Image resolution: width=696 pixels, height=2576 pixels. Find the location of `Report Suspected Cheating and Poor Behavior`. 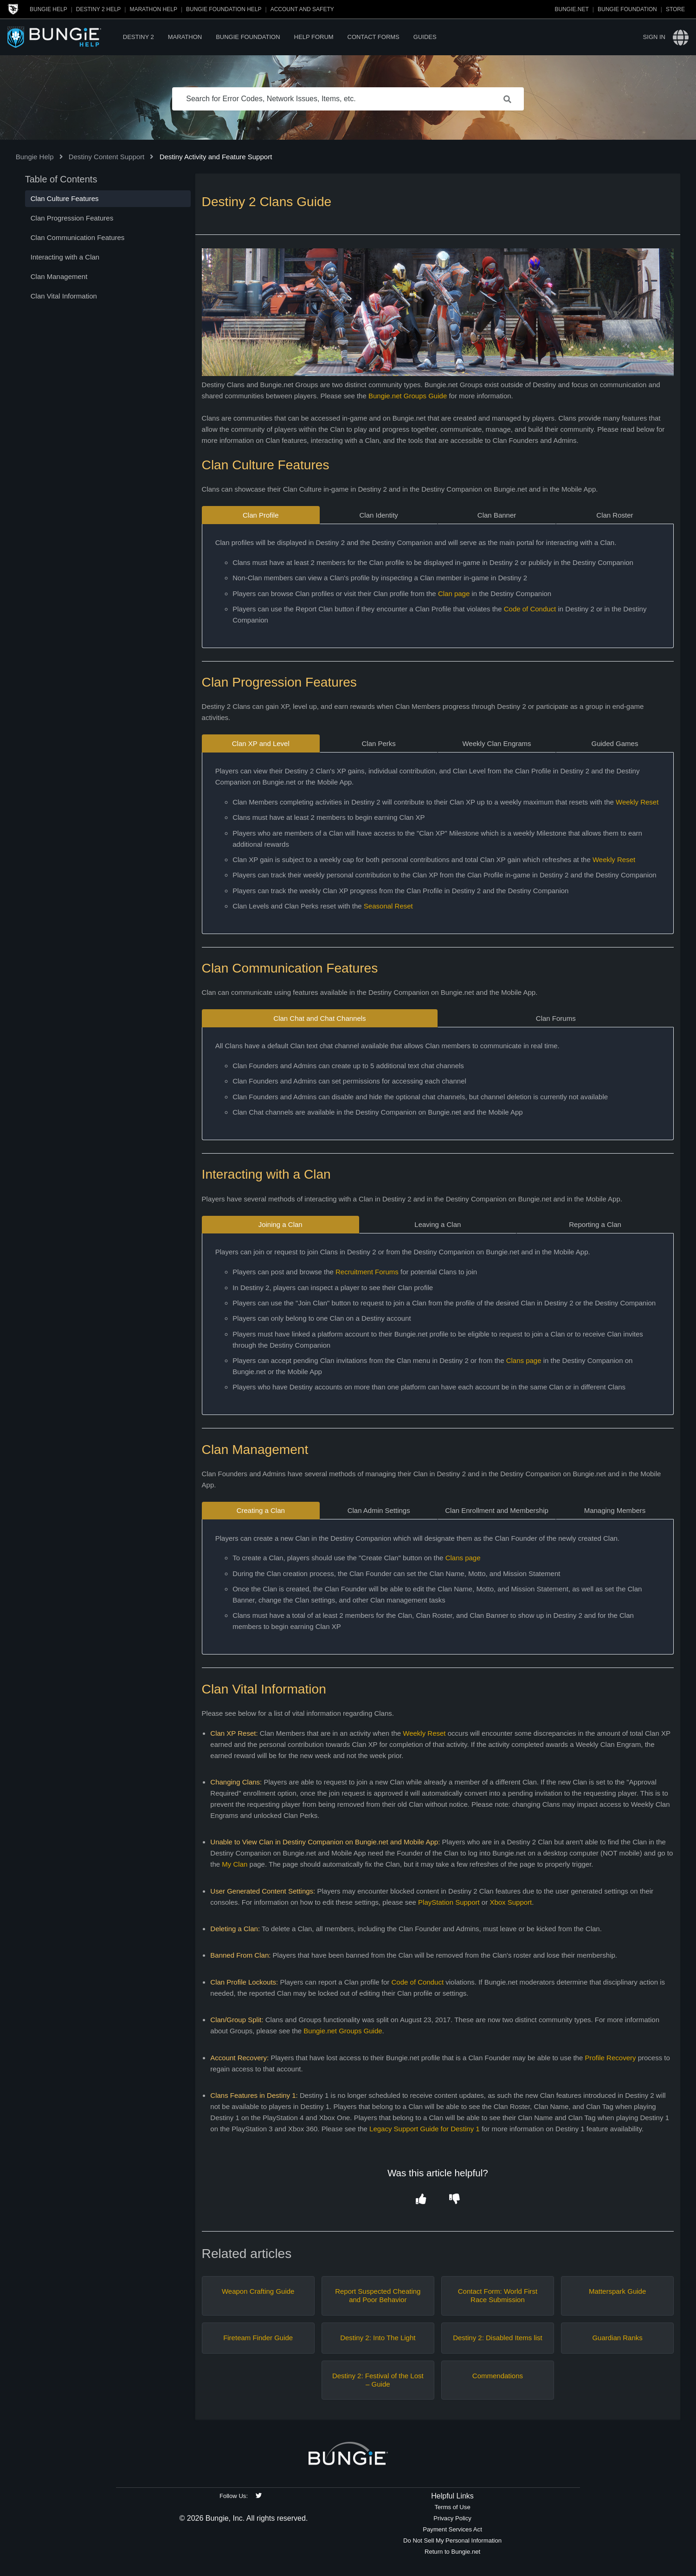

Report Suspected Cheating and Poor Behavior is located at coordinates (377, 2295).